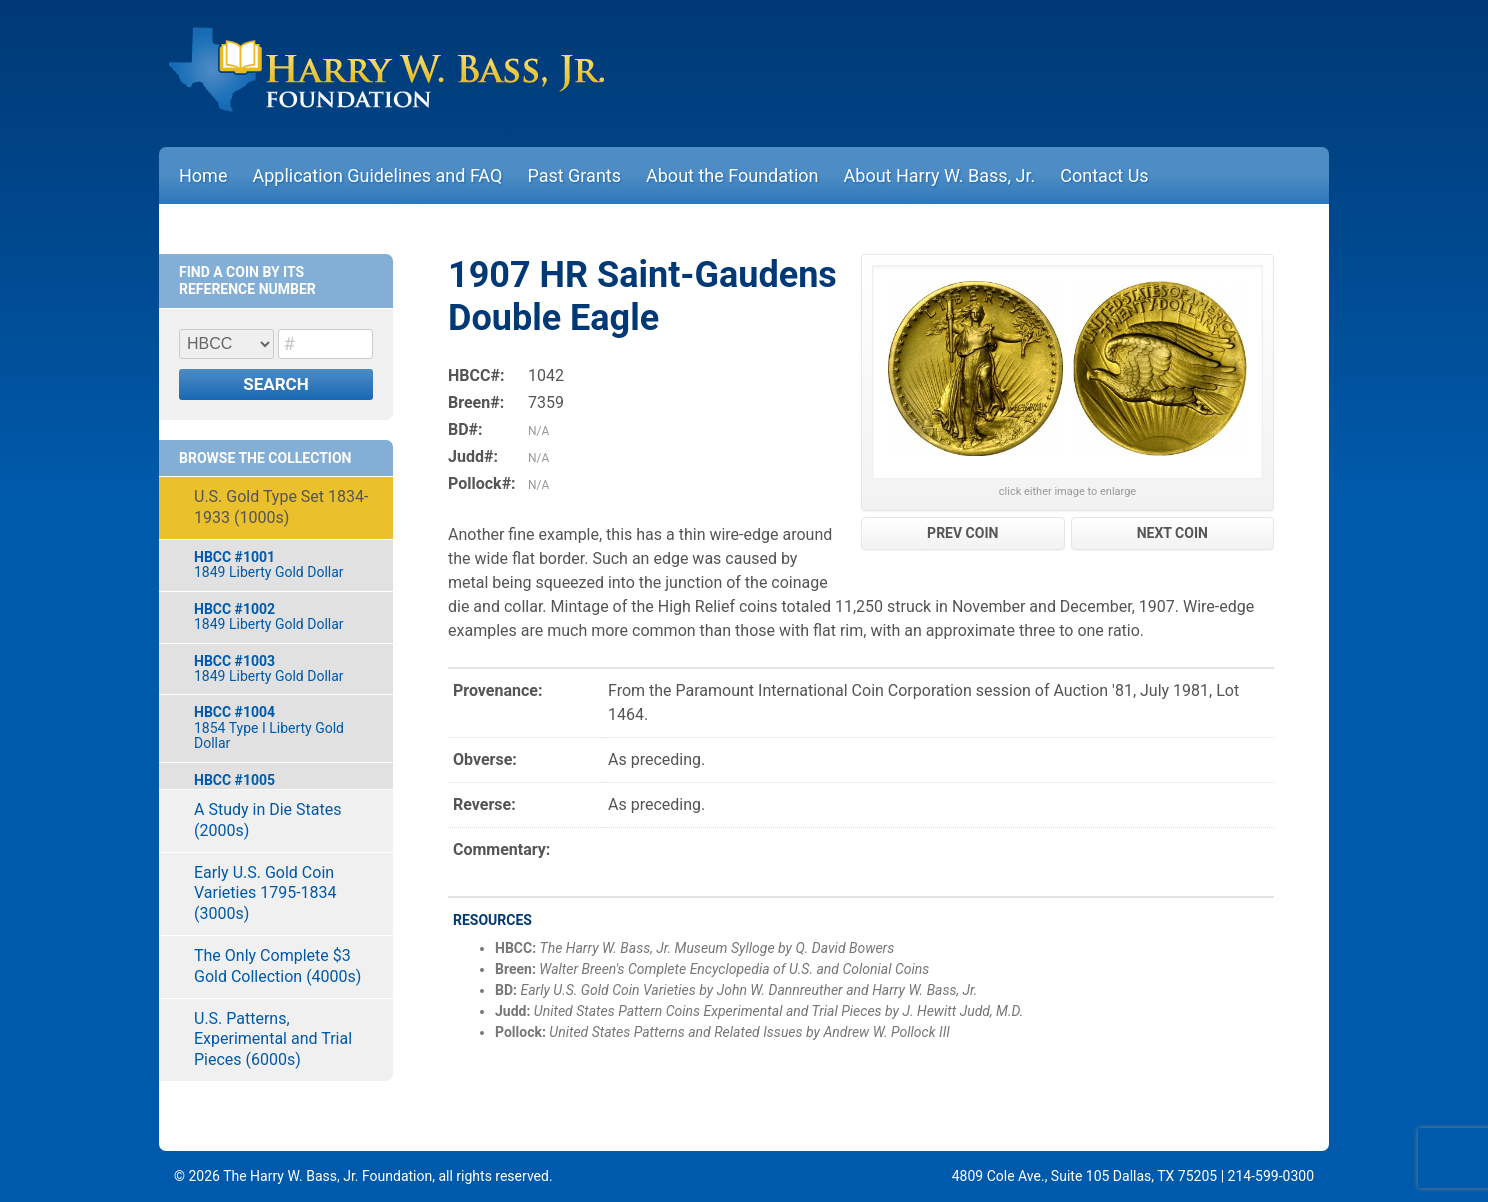 The height and width of the screenshot is (1202, 1488). Describe the element at coordinates (265, 893) in the screenshot. I see `Early U.S. Gold Coin Varieties 1795-1834 (3000s)` at that location.